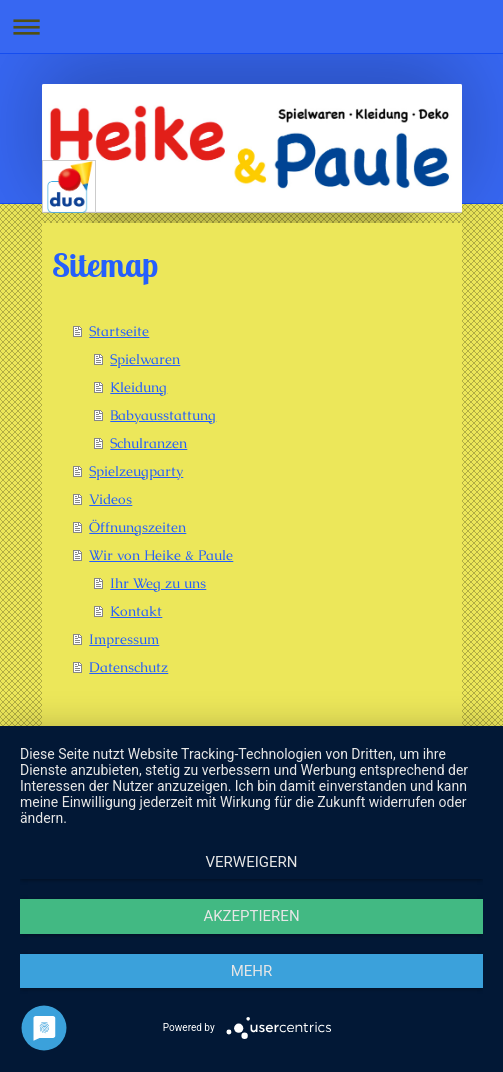 The height and width of the screenshot is (1072, 503). Describe the element at coordinates (161, 555) in the screenshot. I see `Wir von Heike & Paule` at that location.